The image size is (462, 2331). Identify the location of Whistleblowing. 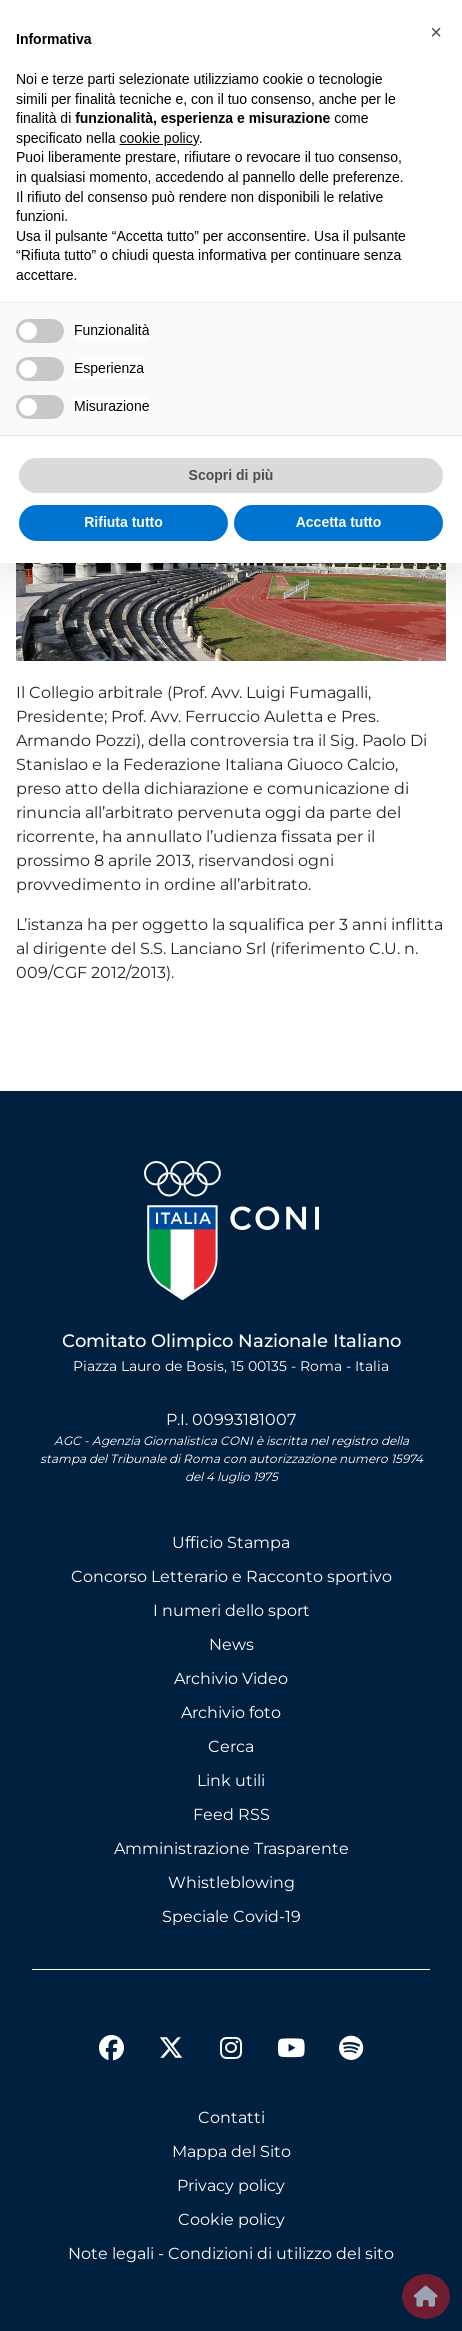
(231, 1882).